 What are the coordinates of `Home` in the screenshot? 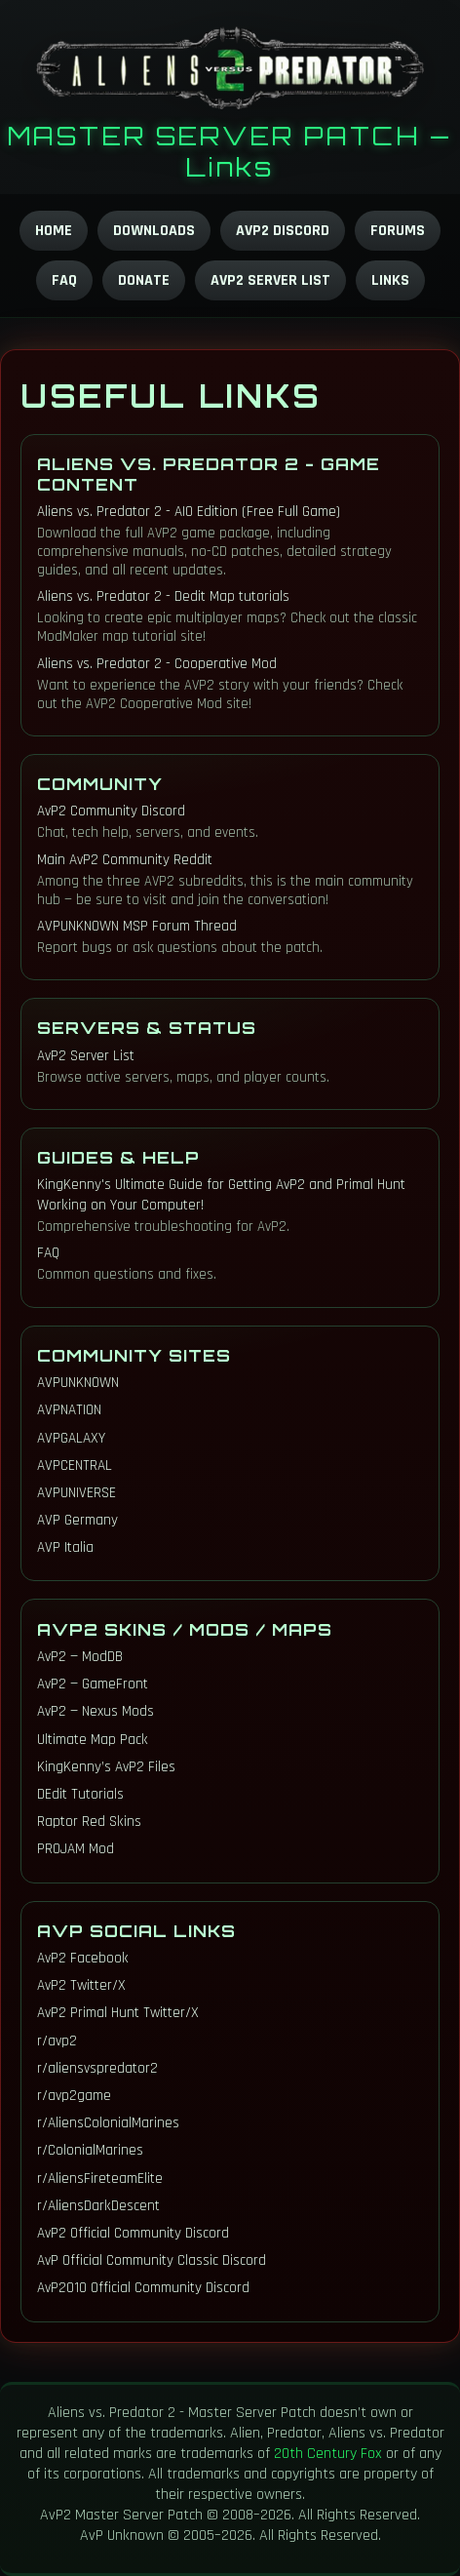 It's located at (53, 230).